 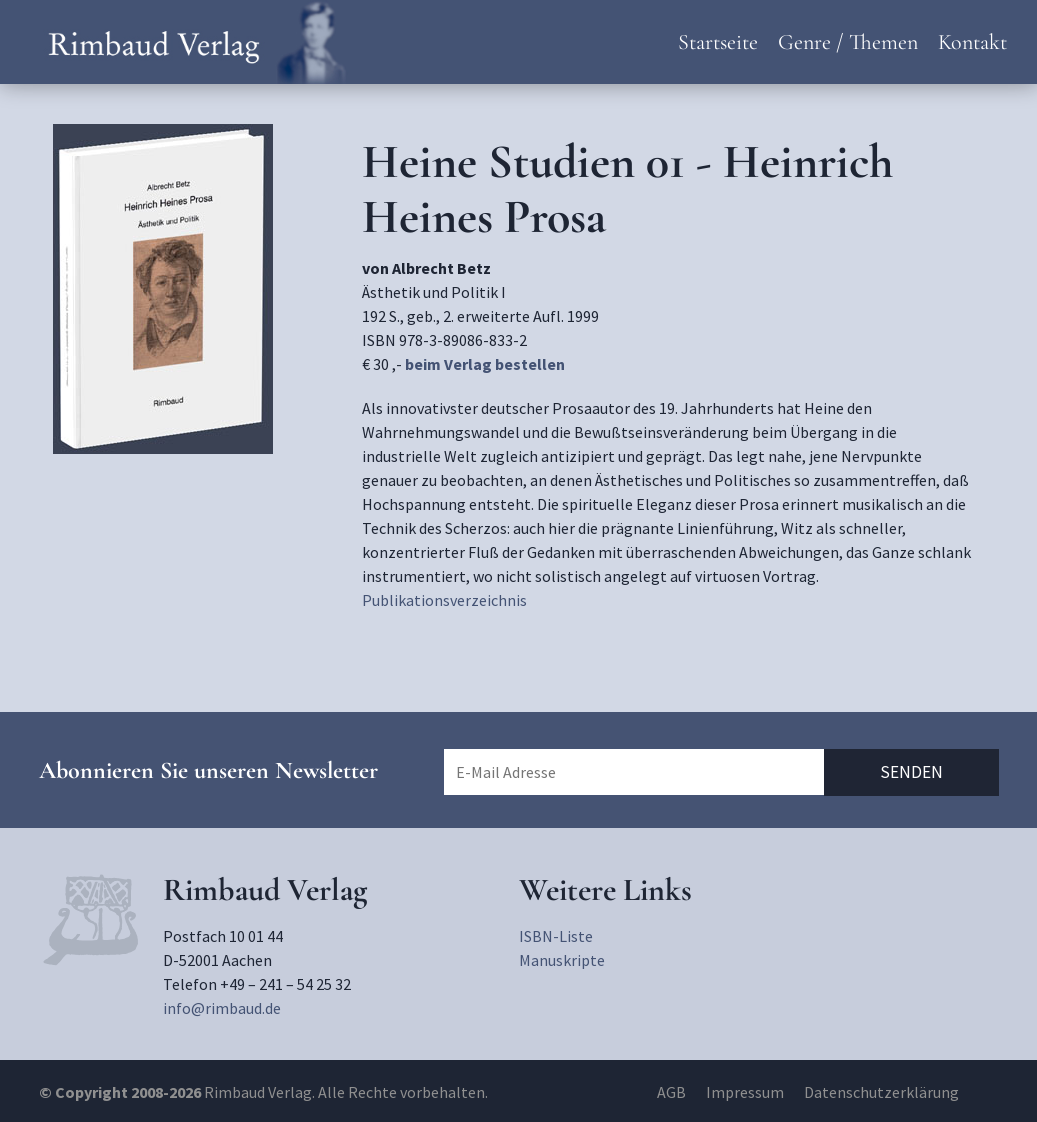 What do you see at coordinates (881, 1092) in the screenshot?
I see `Datenschutzerklärung` at bounding box center [881, 1092].